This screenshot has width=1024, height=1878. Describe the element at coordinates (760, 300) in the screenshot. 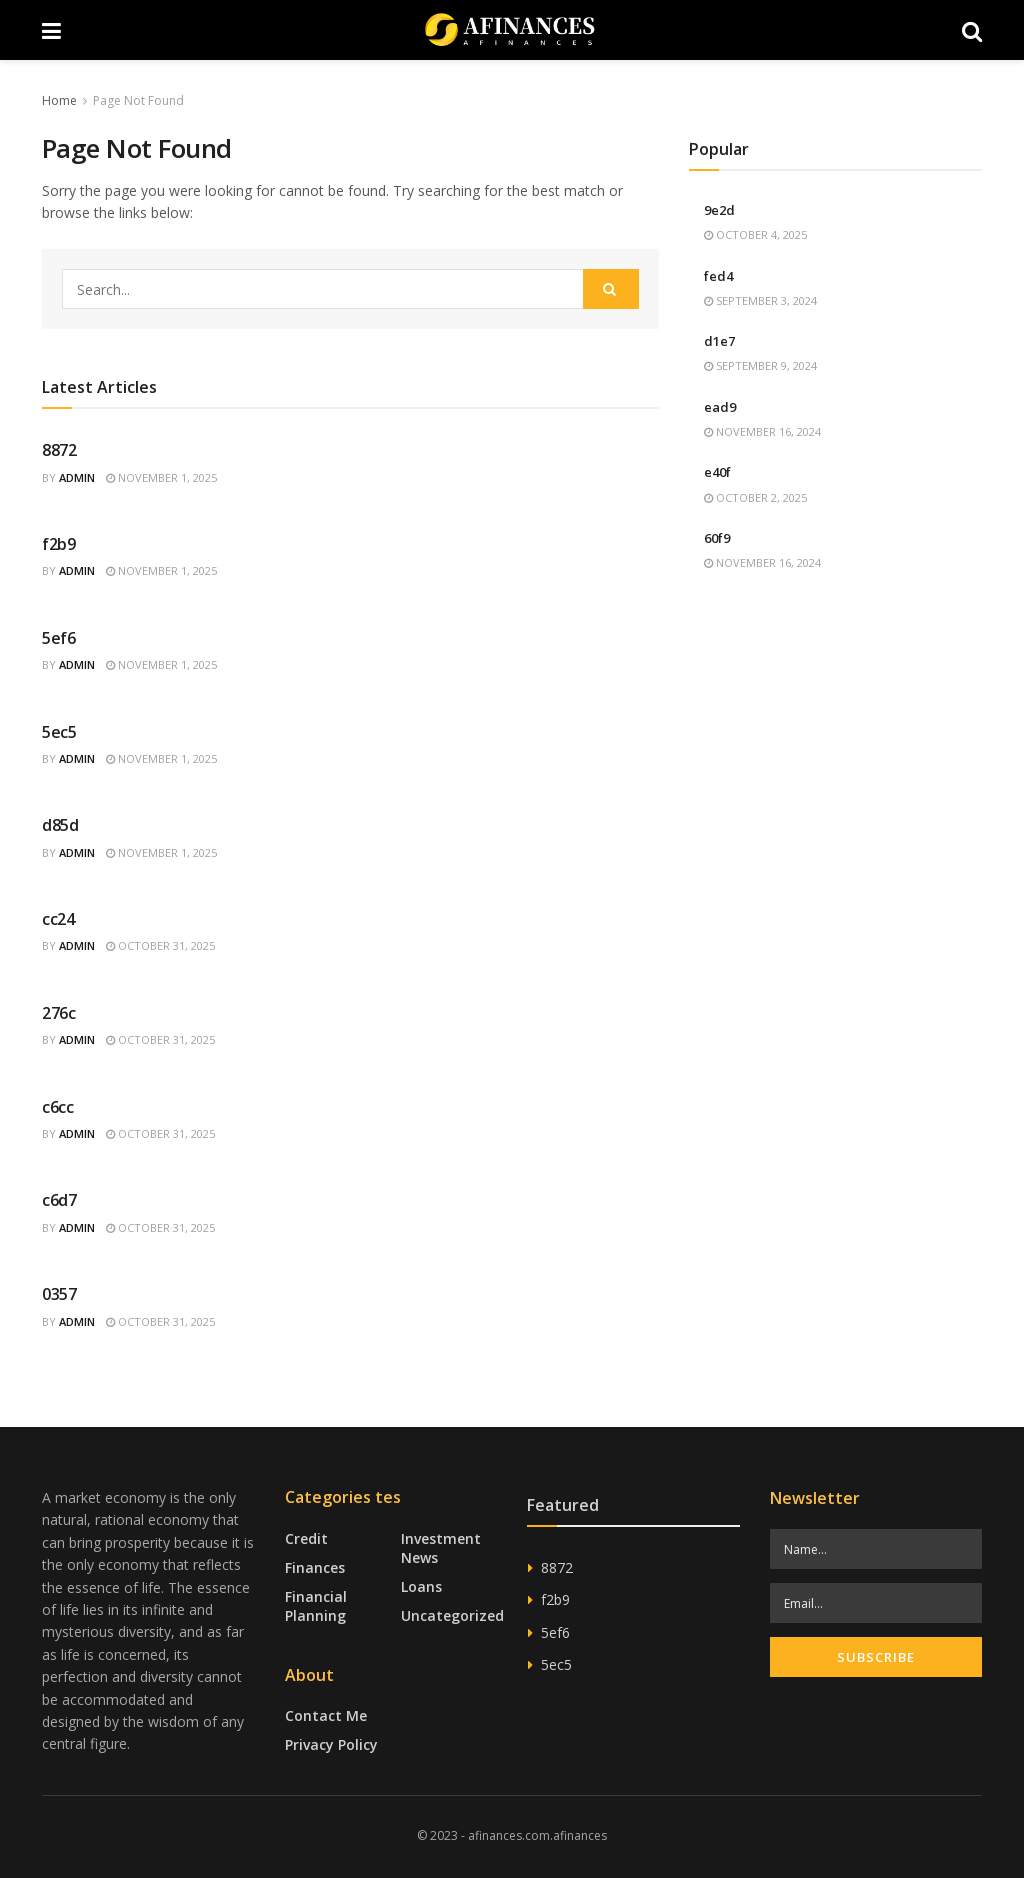

I see `September 3, 2024` at that location.